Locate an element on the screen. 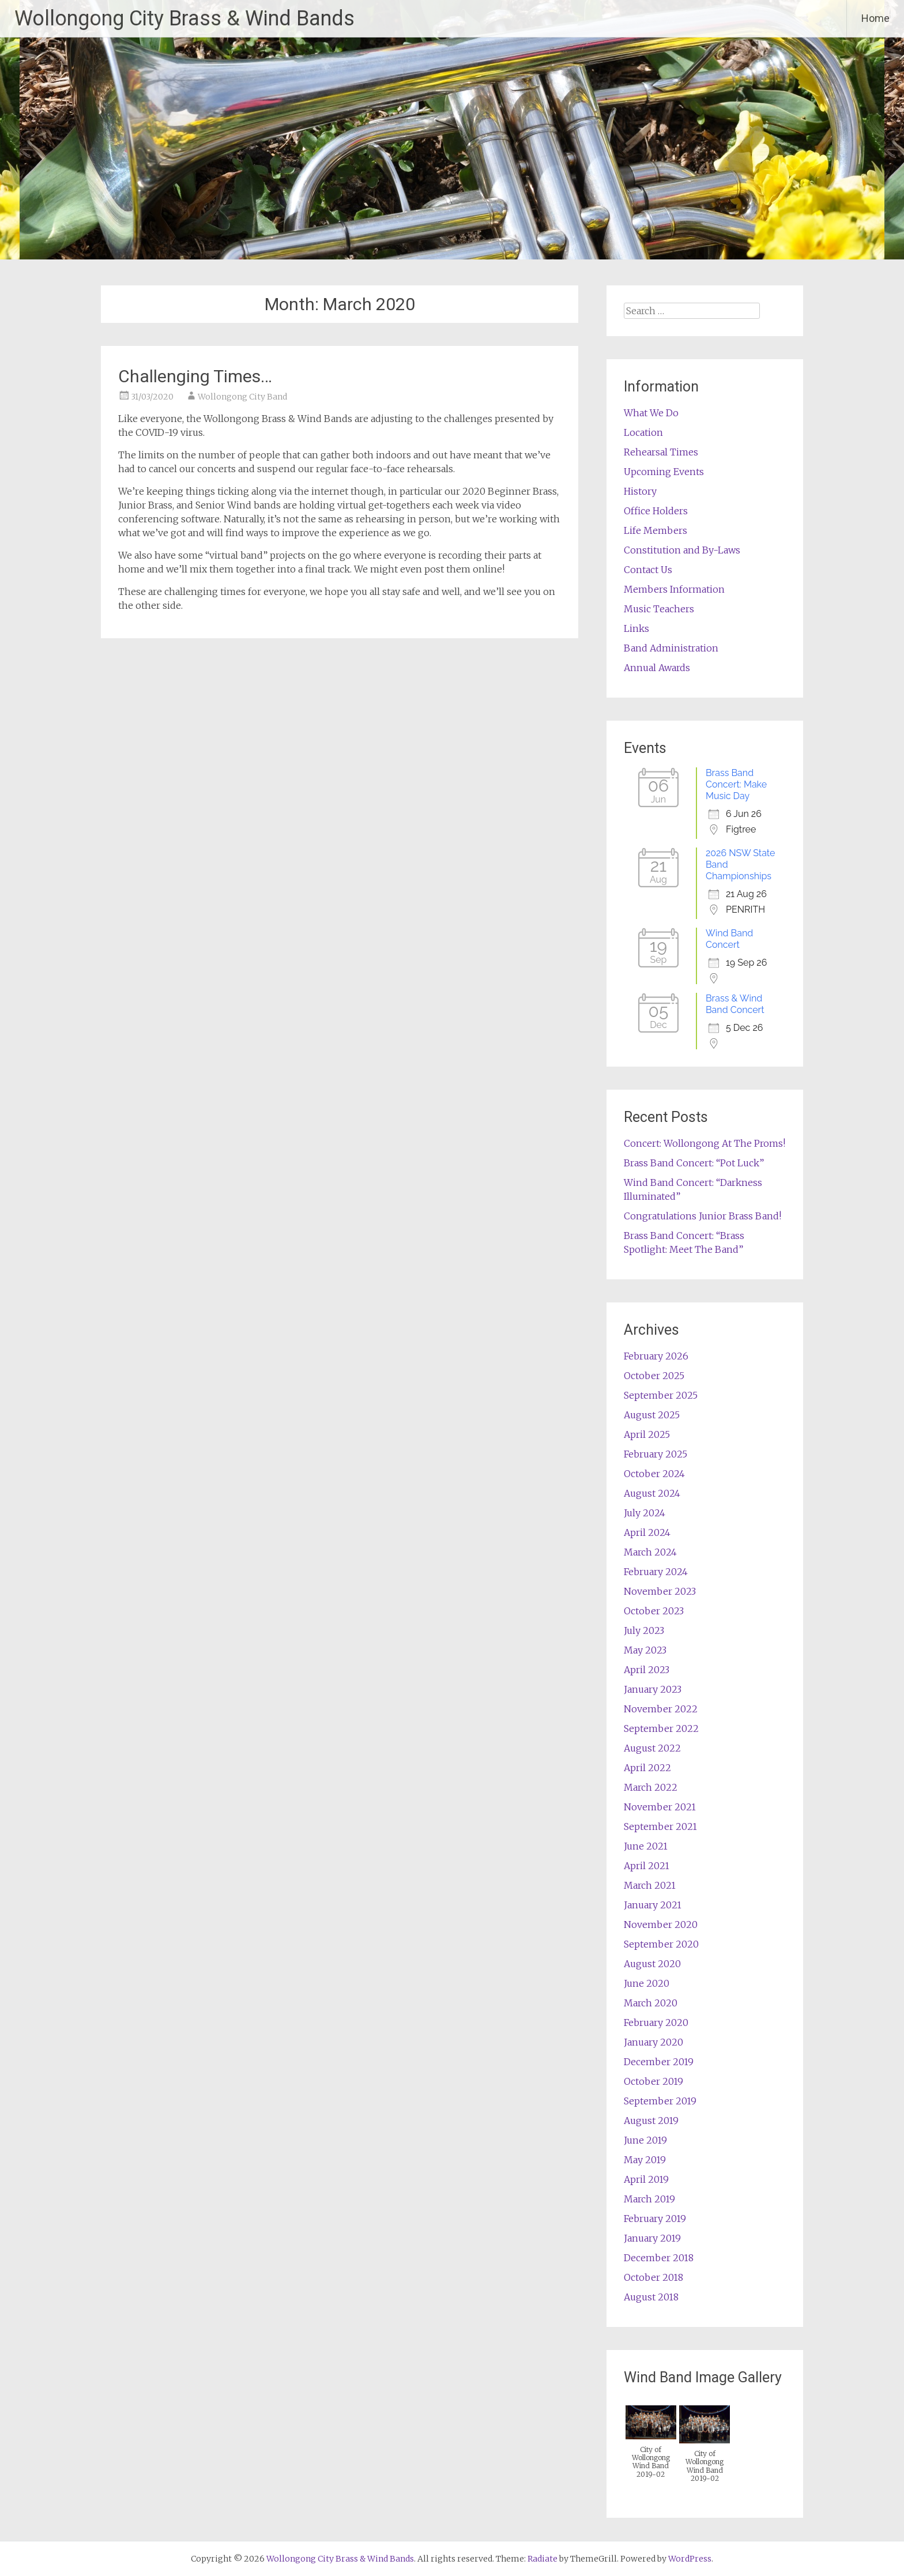 This screenshot has width=904, height=2576. Challenging Times… is located at coordinates (195, 376).